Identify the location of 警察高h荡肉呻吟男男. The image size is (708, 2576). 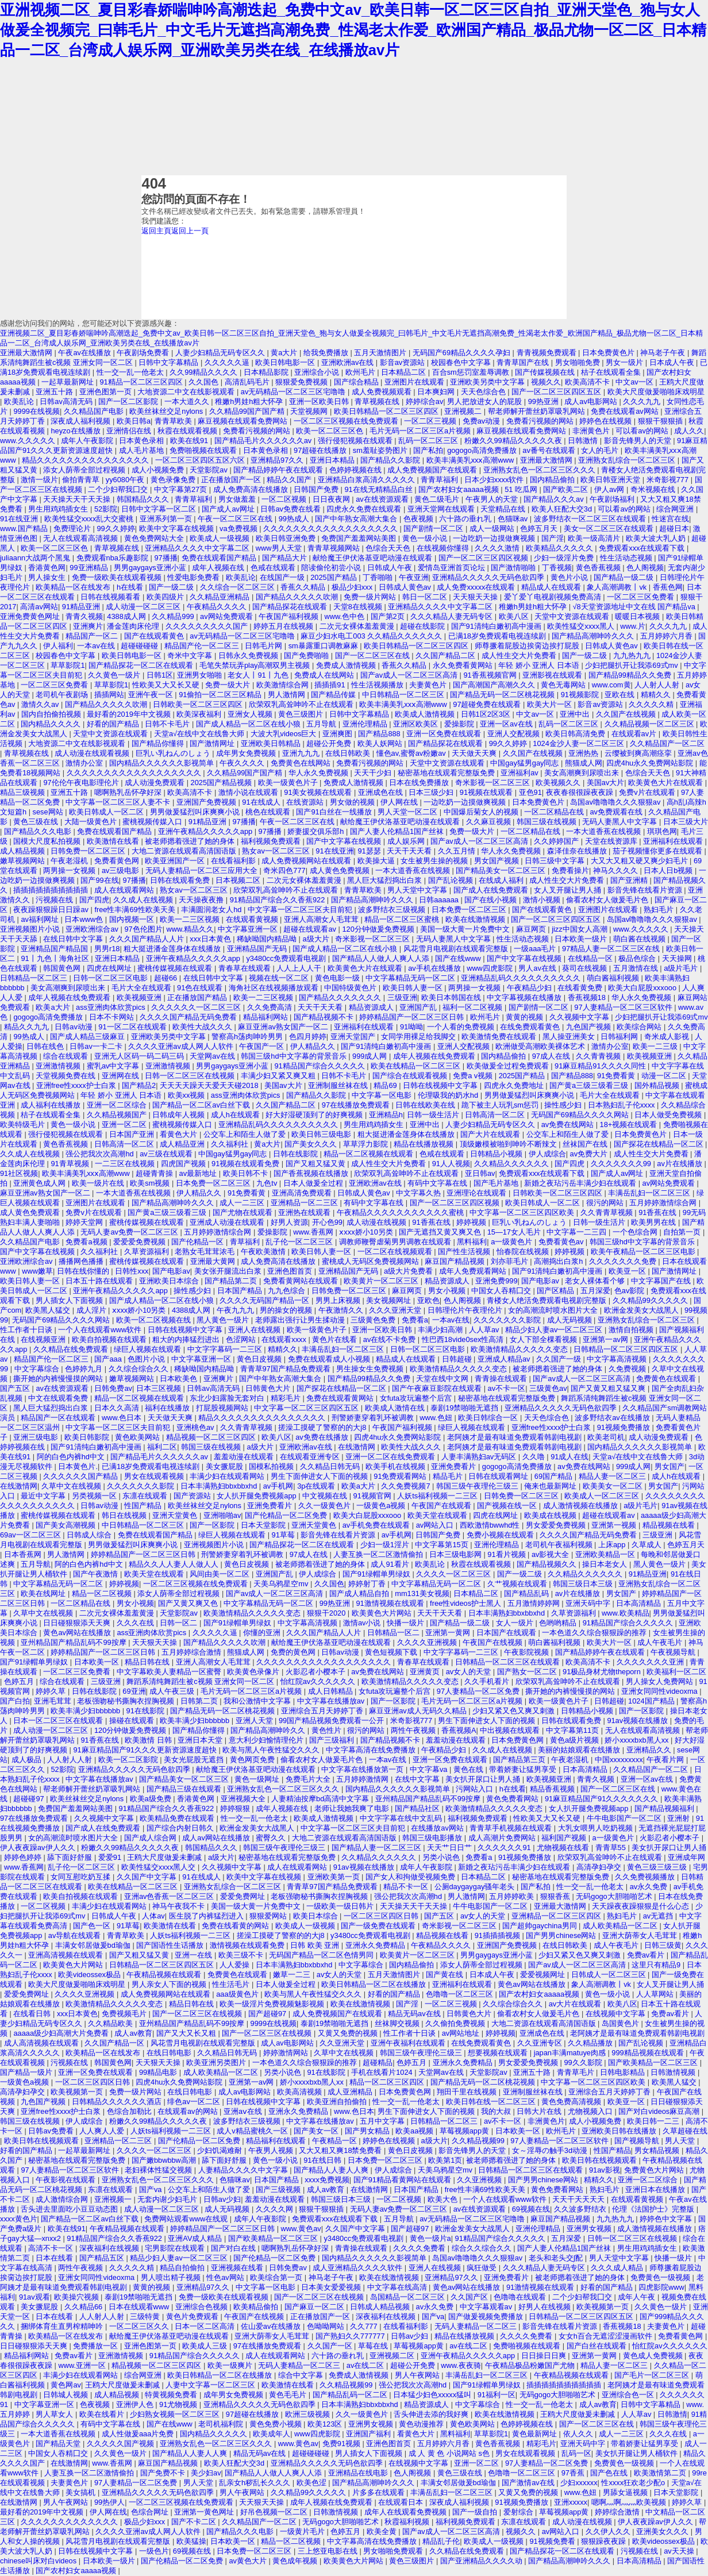
(248, 1036).